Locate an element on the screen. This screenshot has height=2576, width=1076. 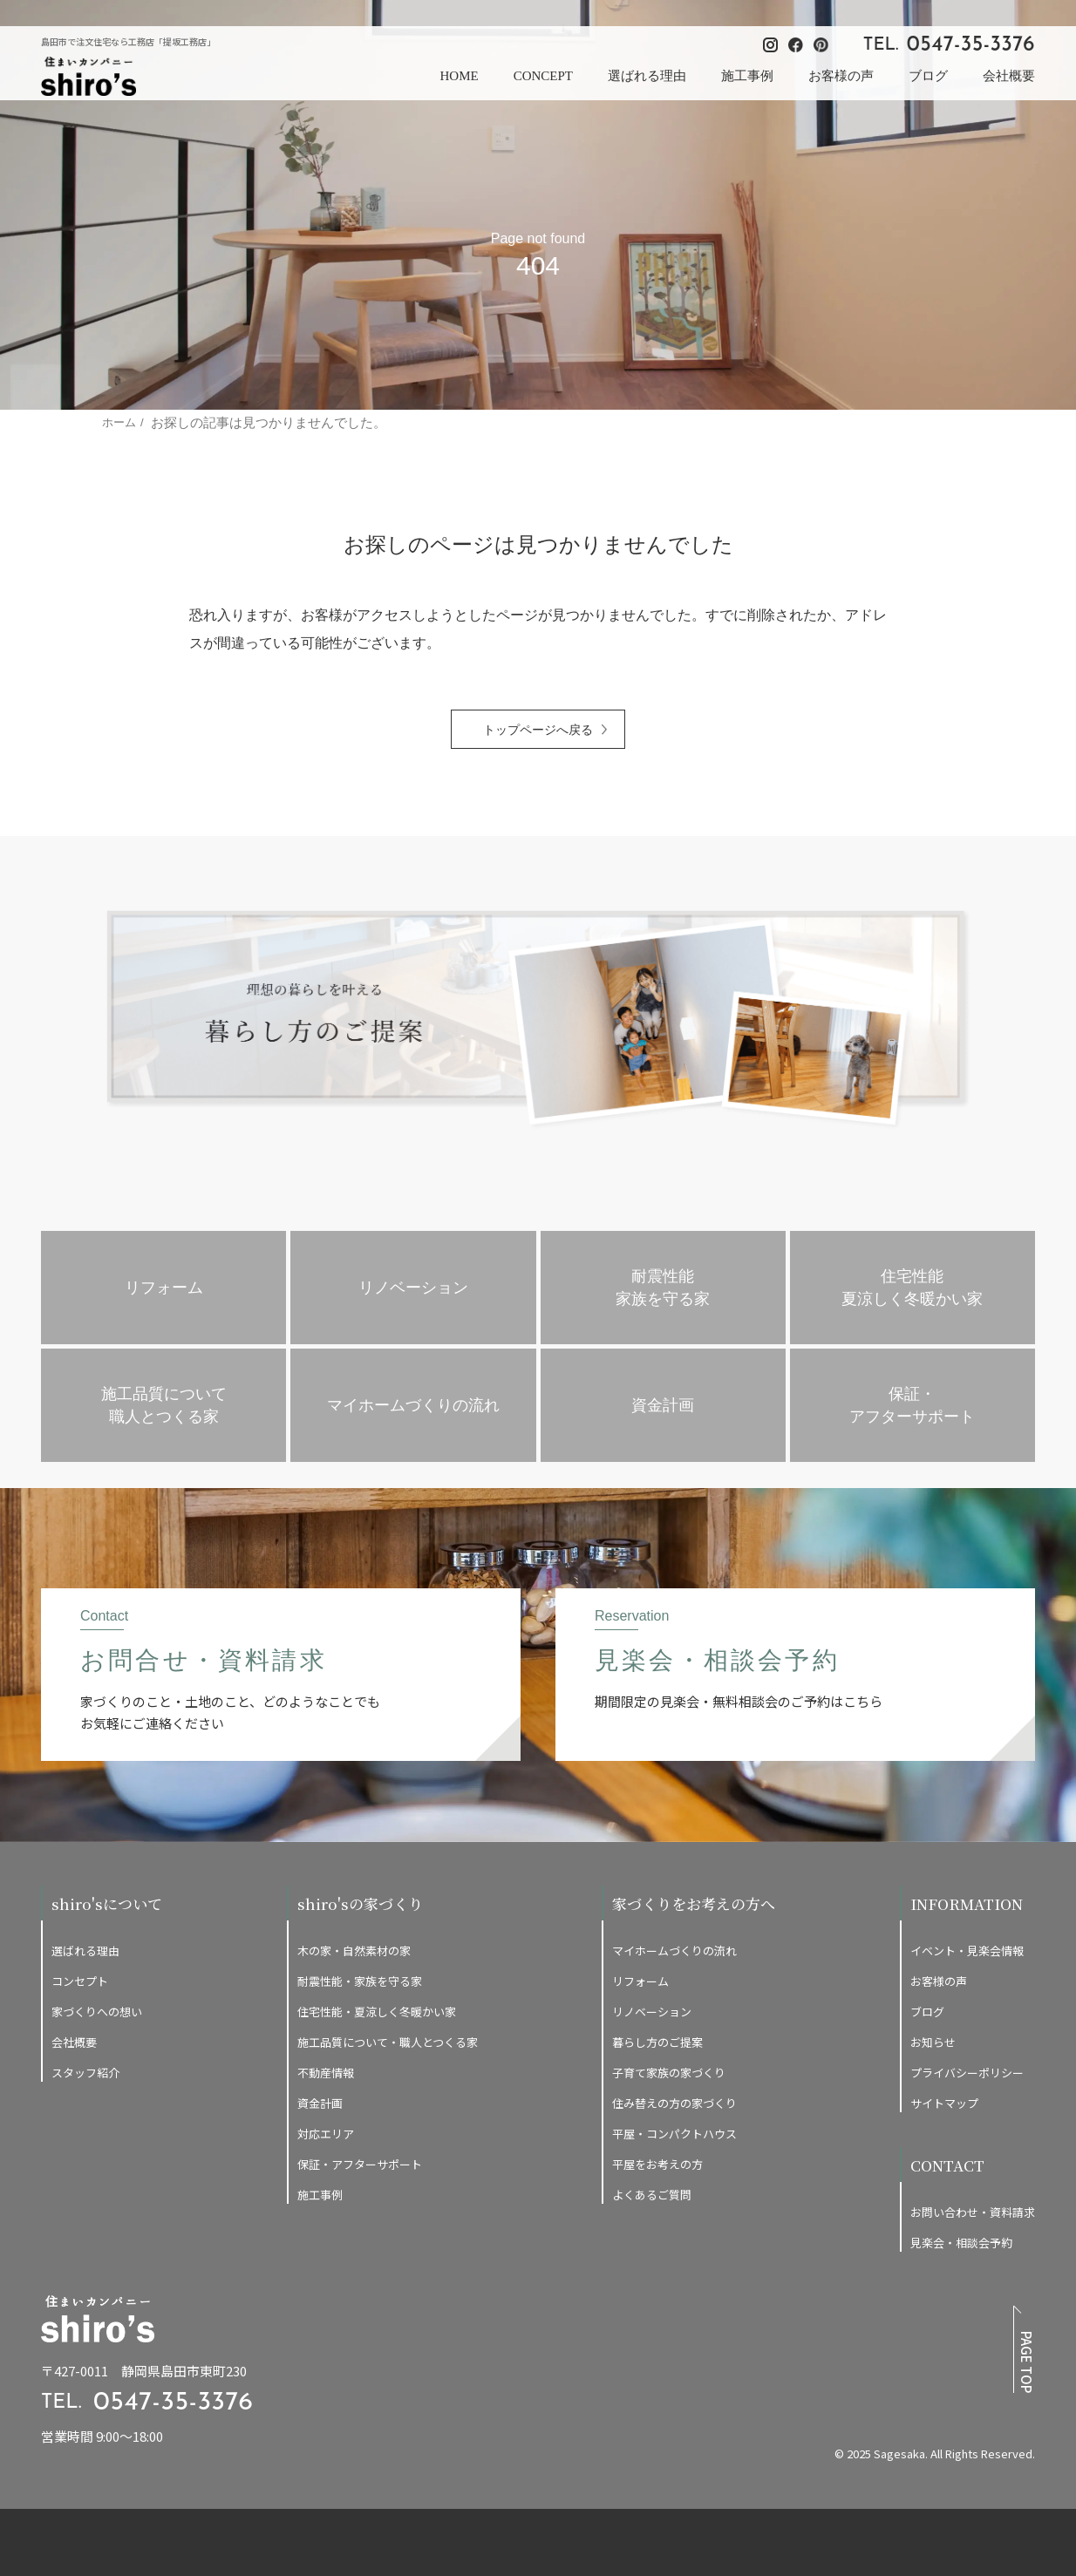
保証・アフターサポート is located at coordinates (359, 2164).